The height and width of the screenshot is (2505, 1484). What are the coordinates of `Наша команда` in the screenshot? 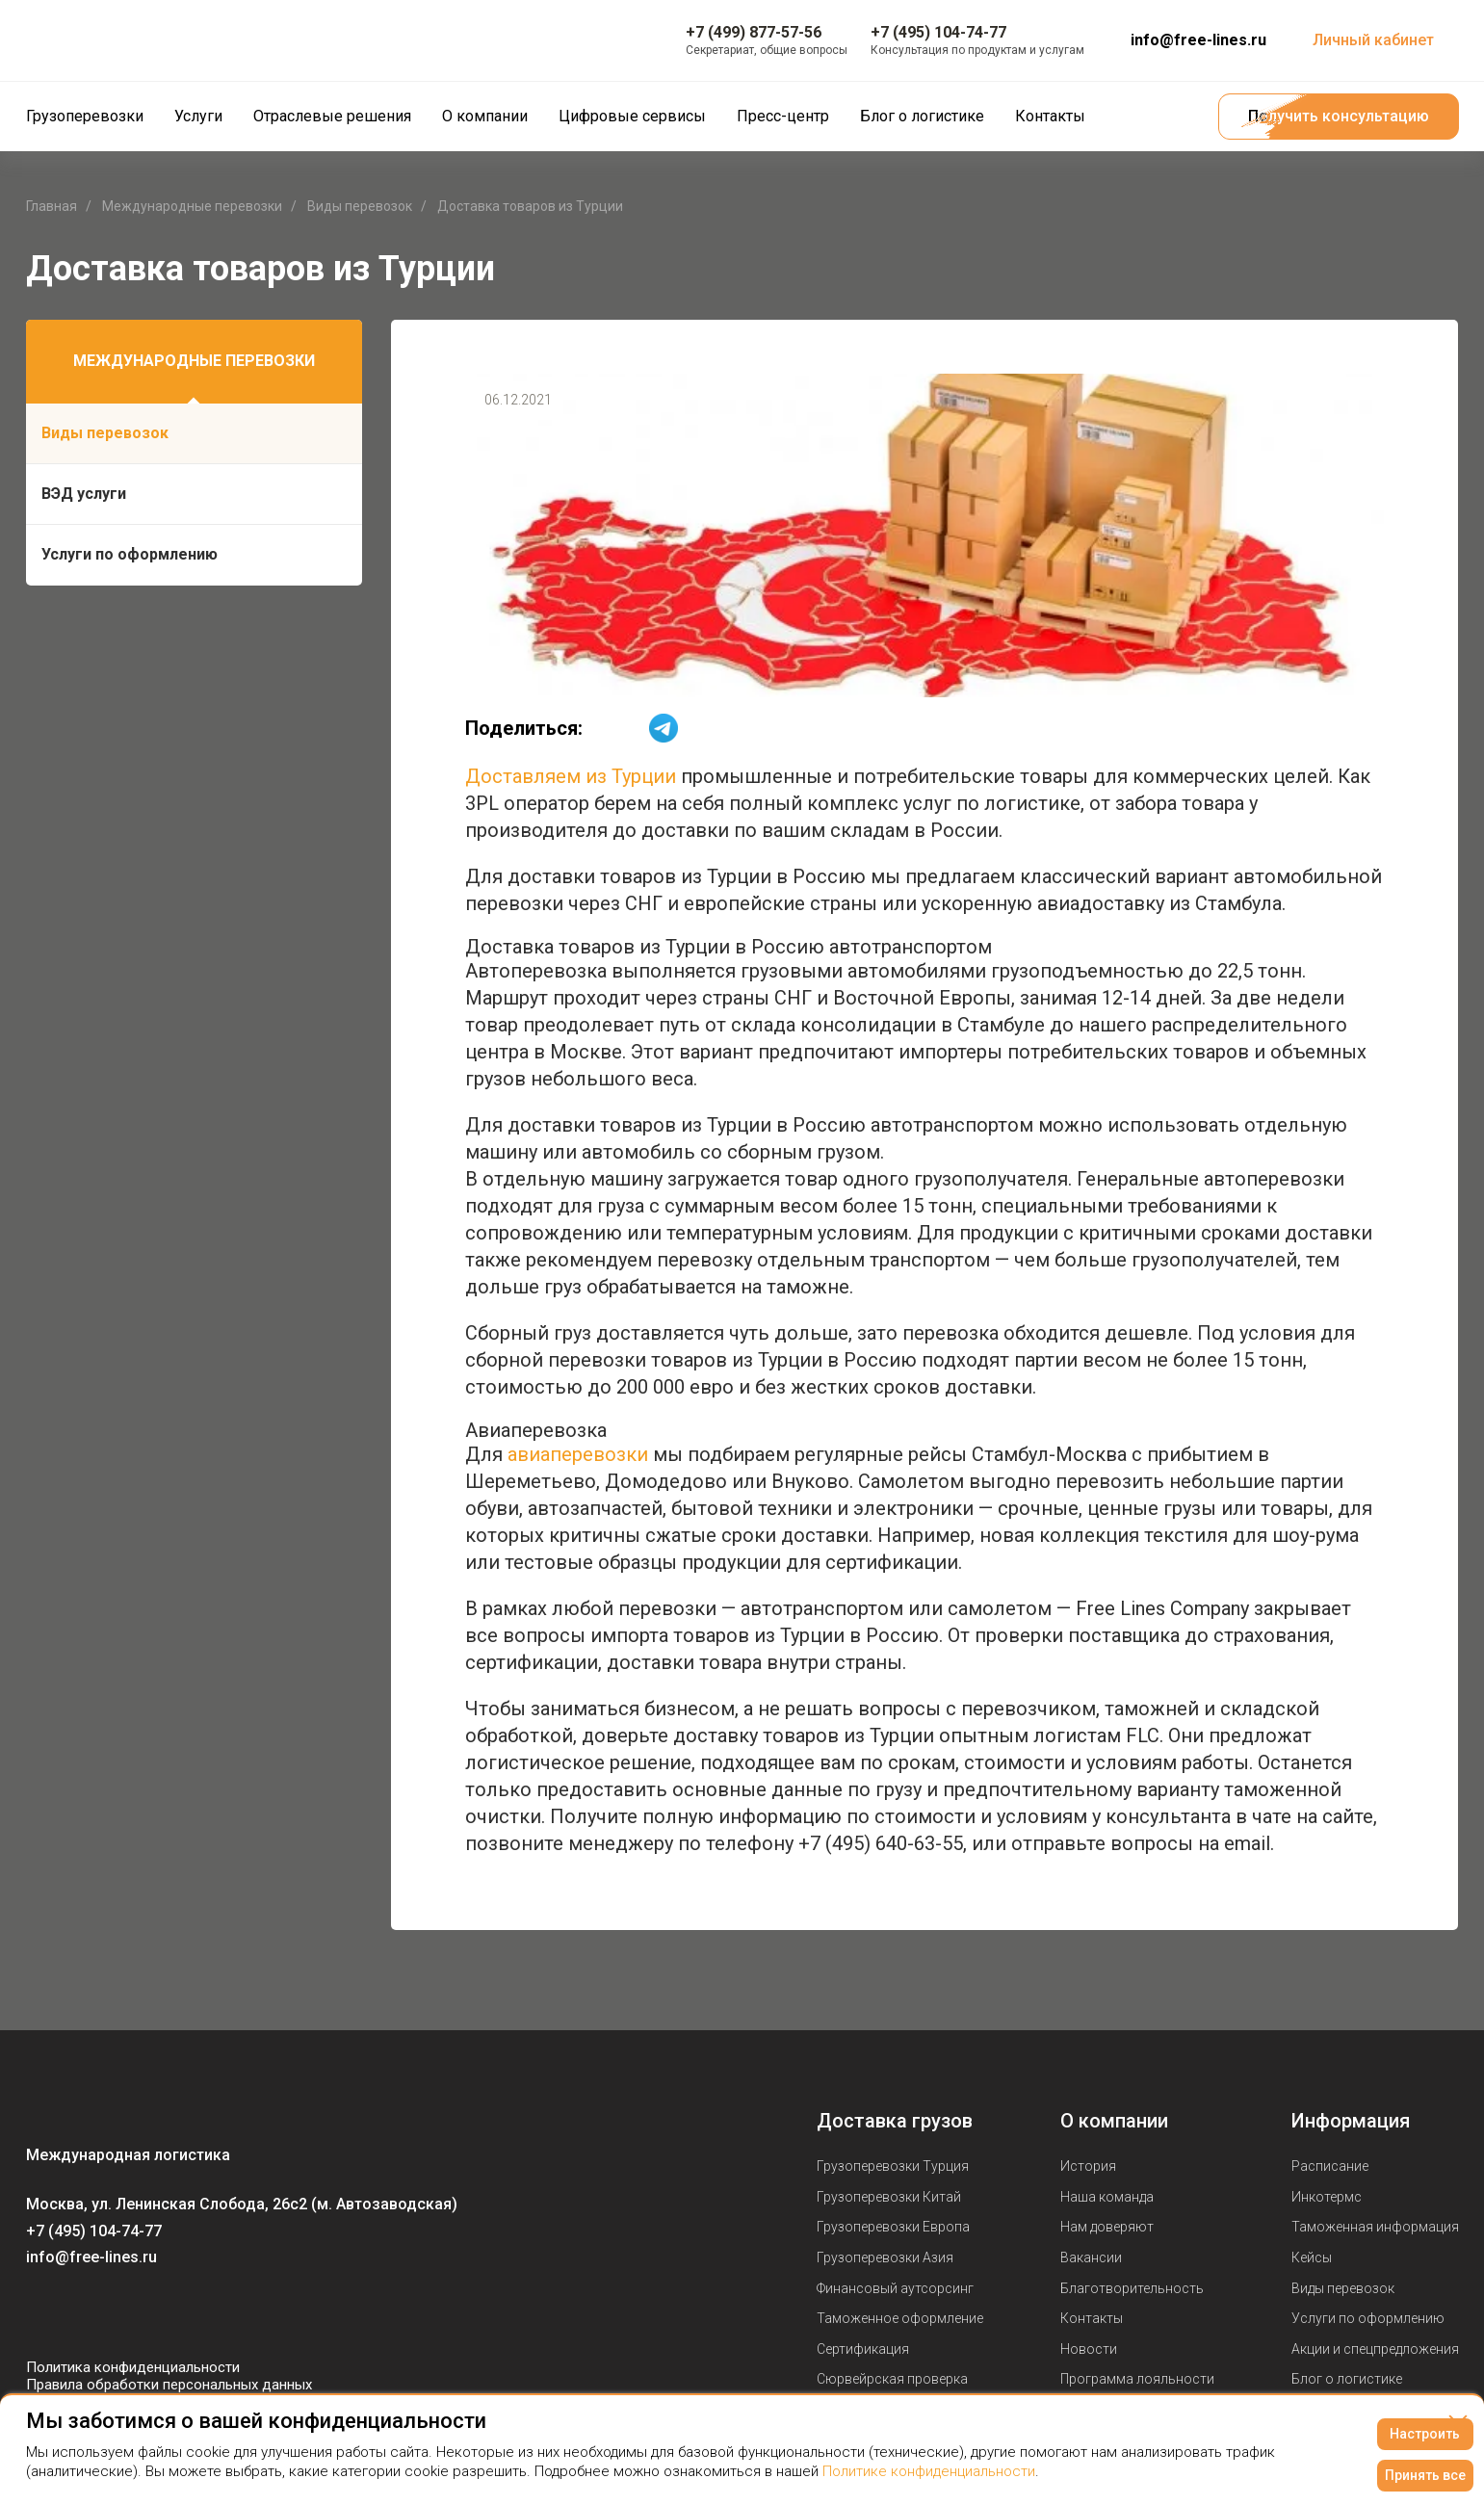 It's located at (1107, 2197).